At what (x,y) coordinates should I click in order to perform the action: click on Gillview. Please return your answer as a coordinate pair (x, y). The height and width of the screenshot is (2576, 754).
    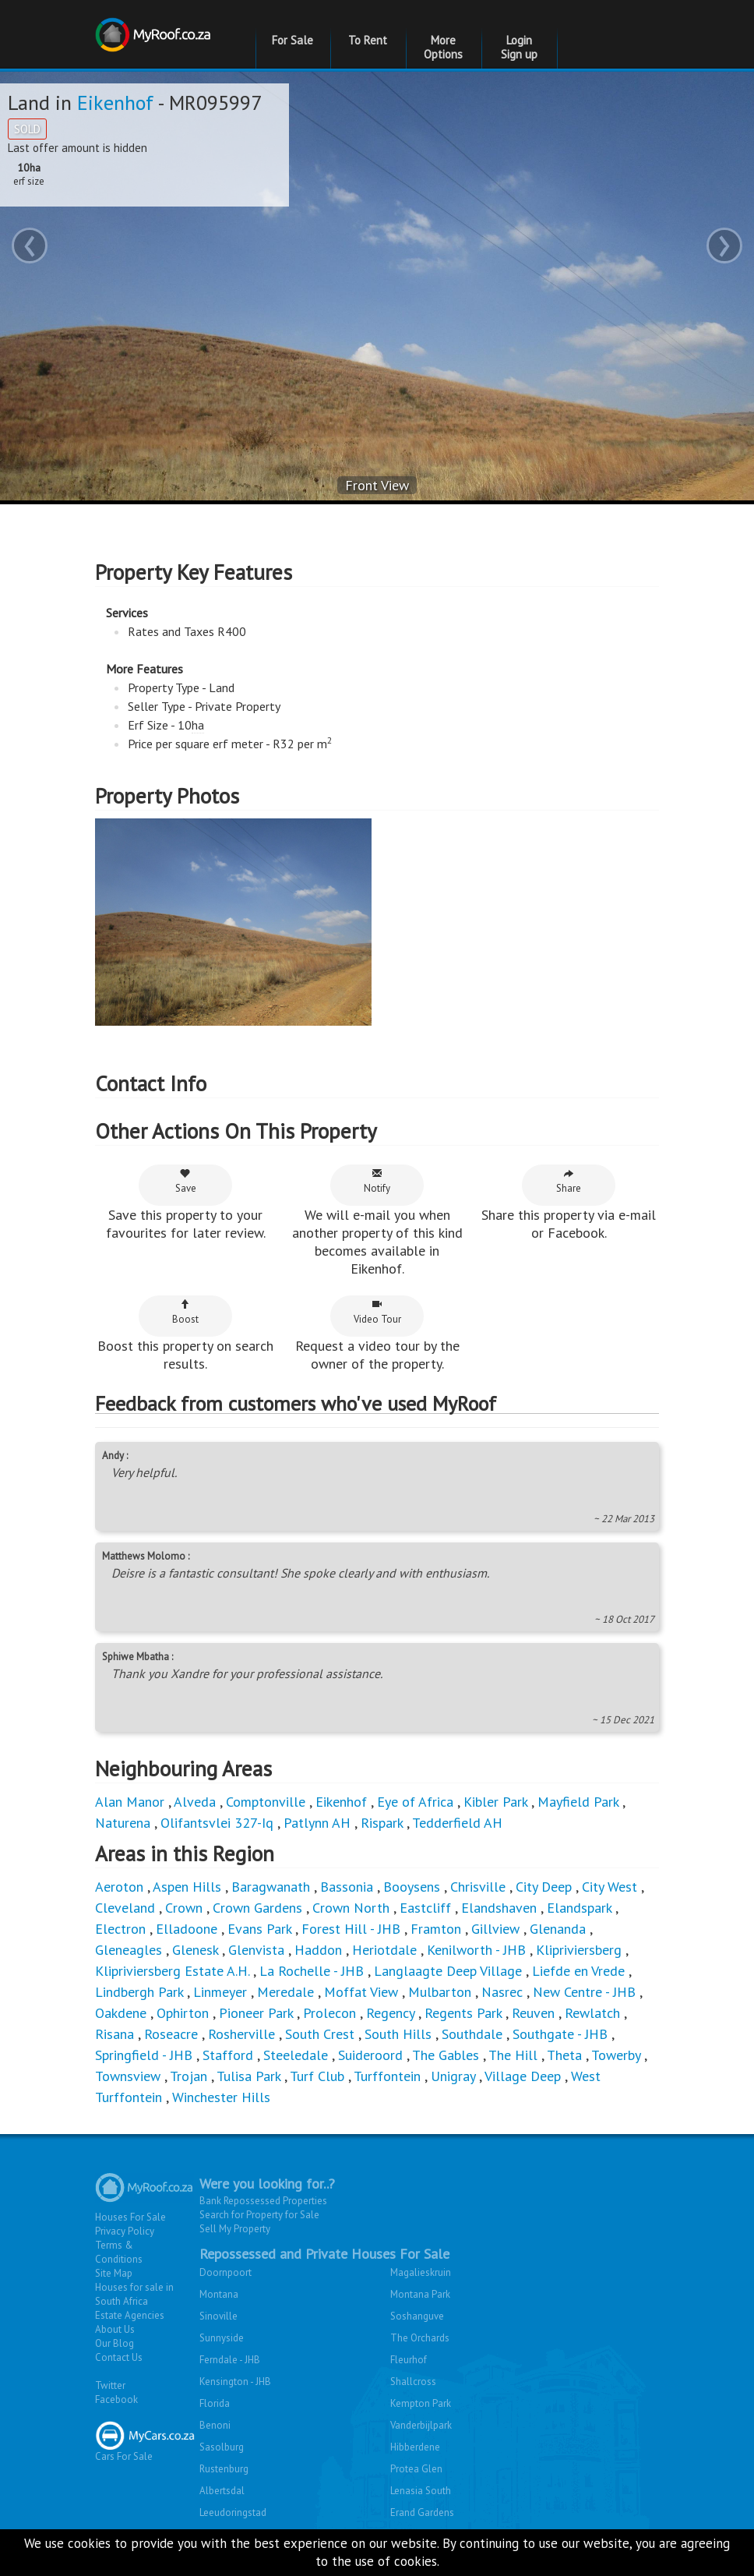
    Looking at the image, I should click on (495, 1929).